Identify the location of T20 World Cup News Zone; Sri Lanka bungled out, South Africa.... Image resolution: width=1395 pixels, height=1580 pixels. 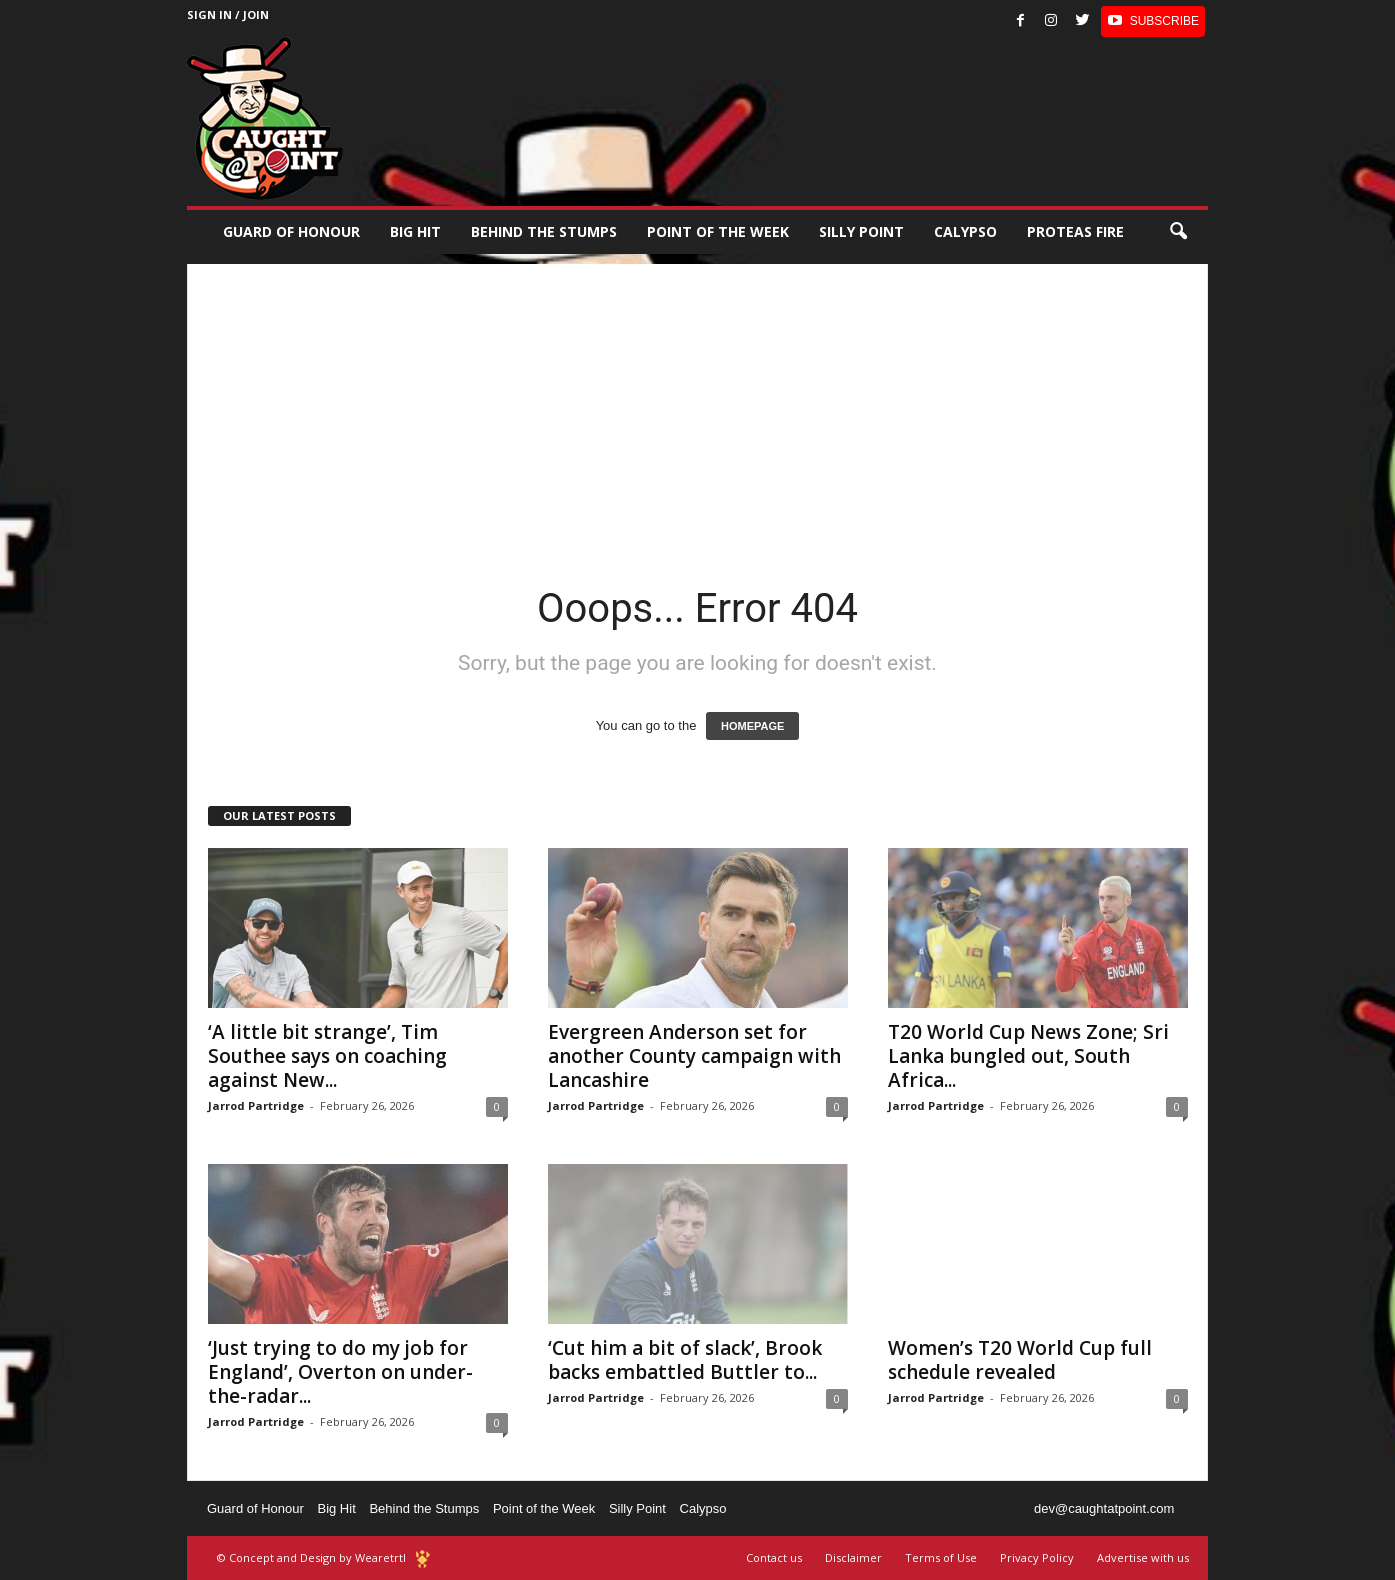
(1028, 1056).